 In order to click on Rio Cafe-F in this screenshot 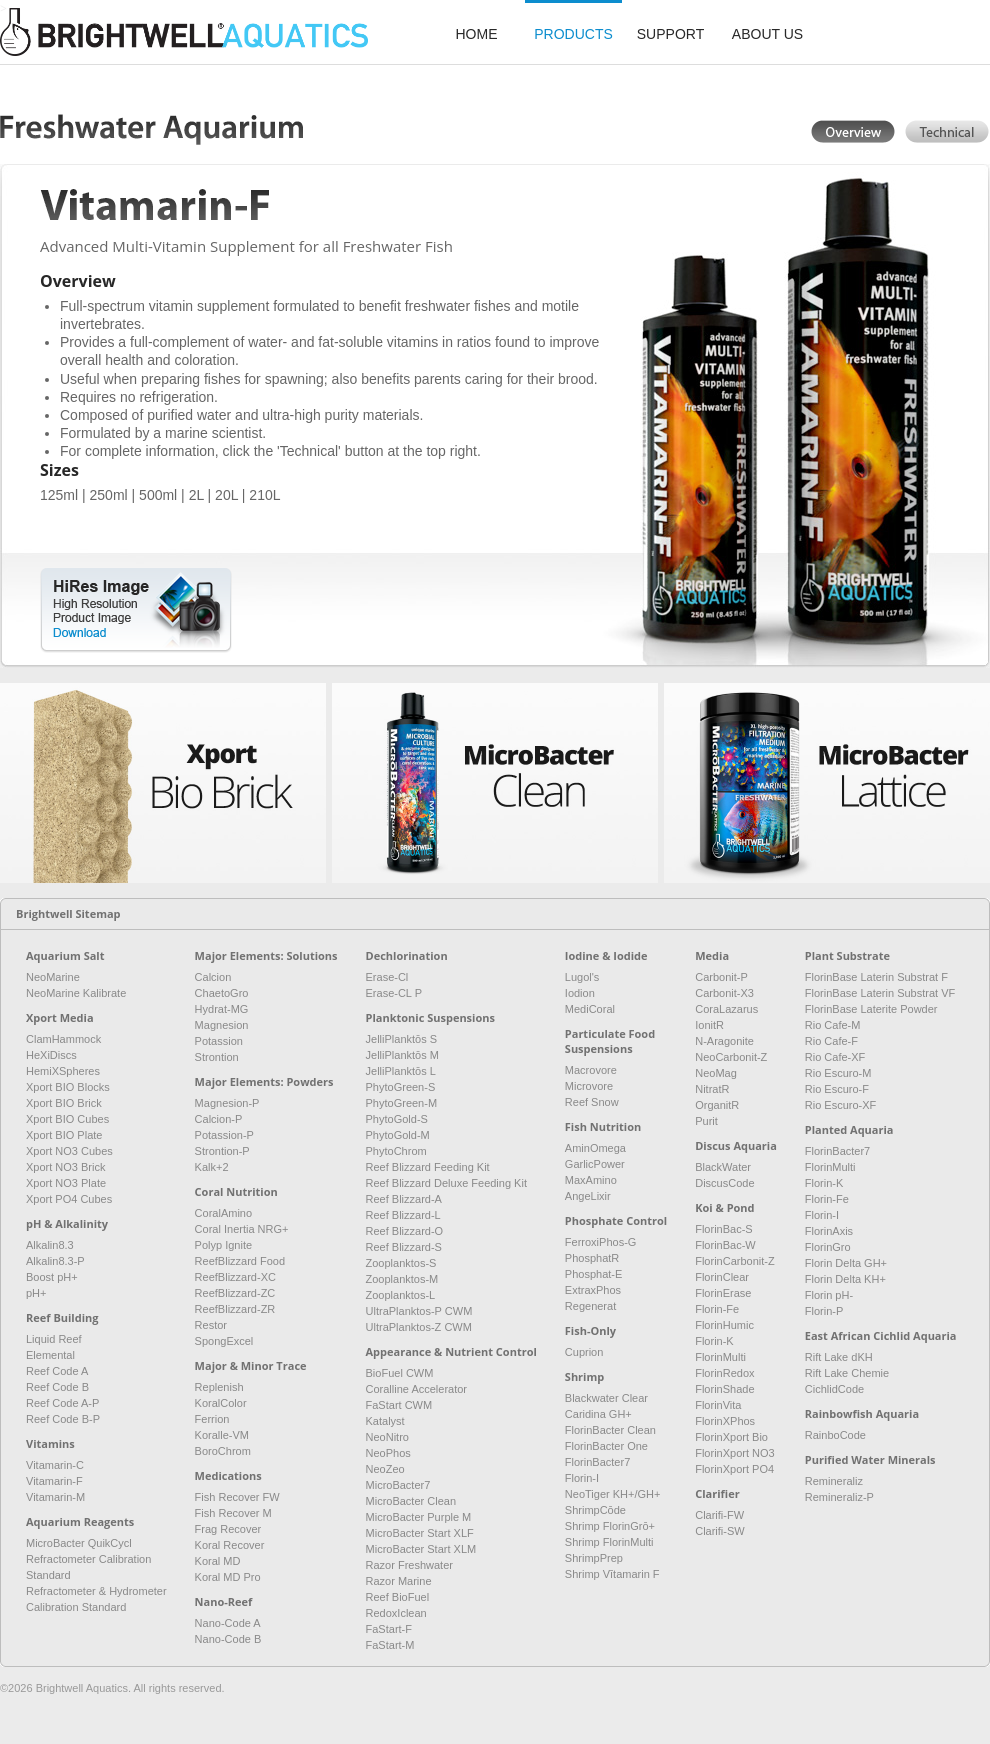, I will do `click(831, 1041)`.